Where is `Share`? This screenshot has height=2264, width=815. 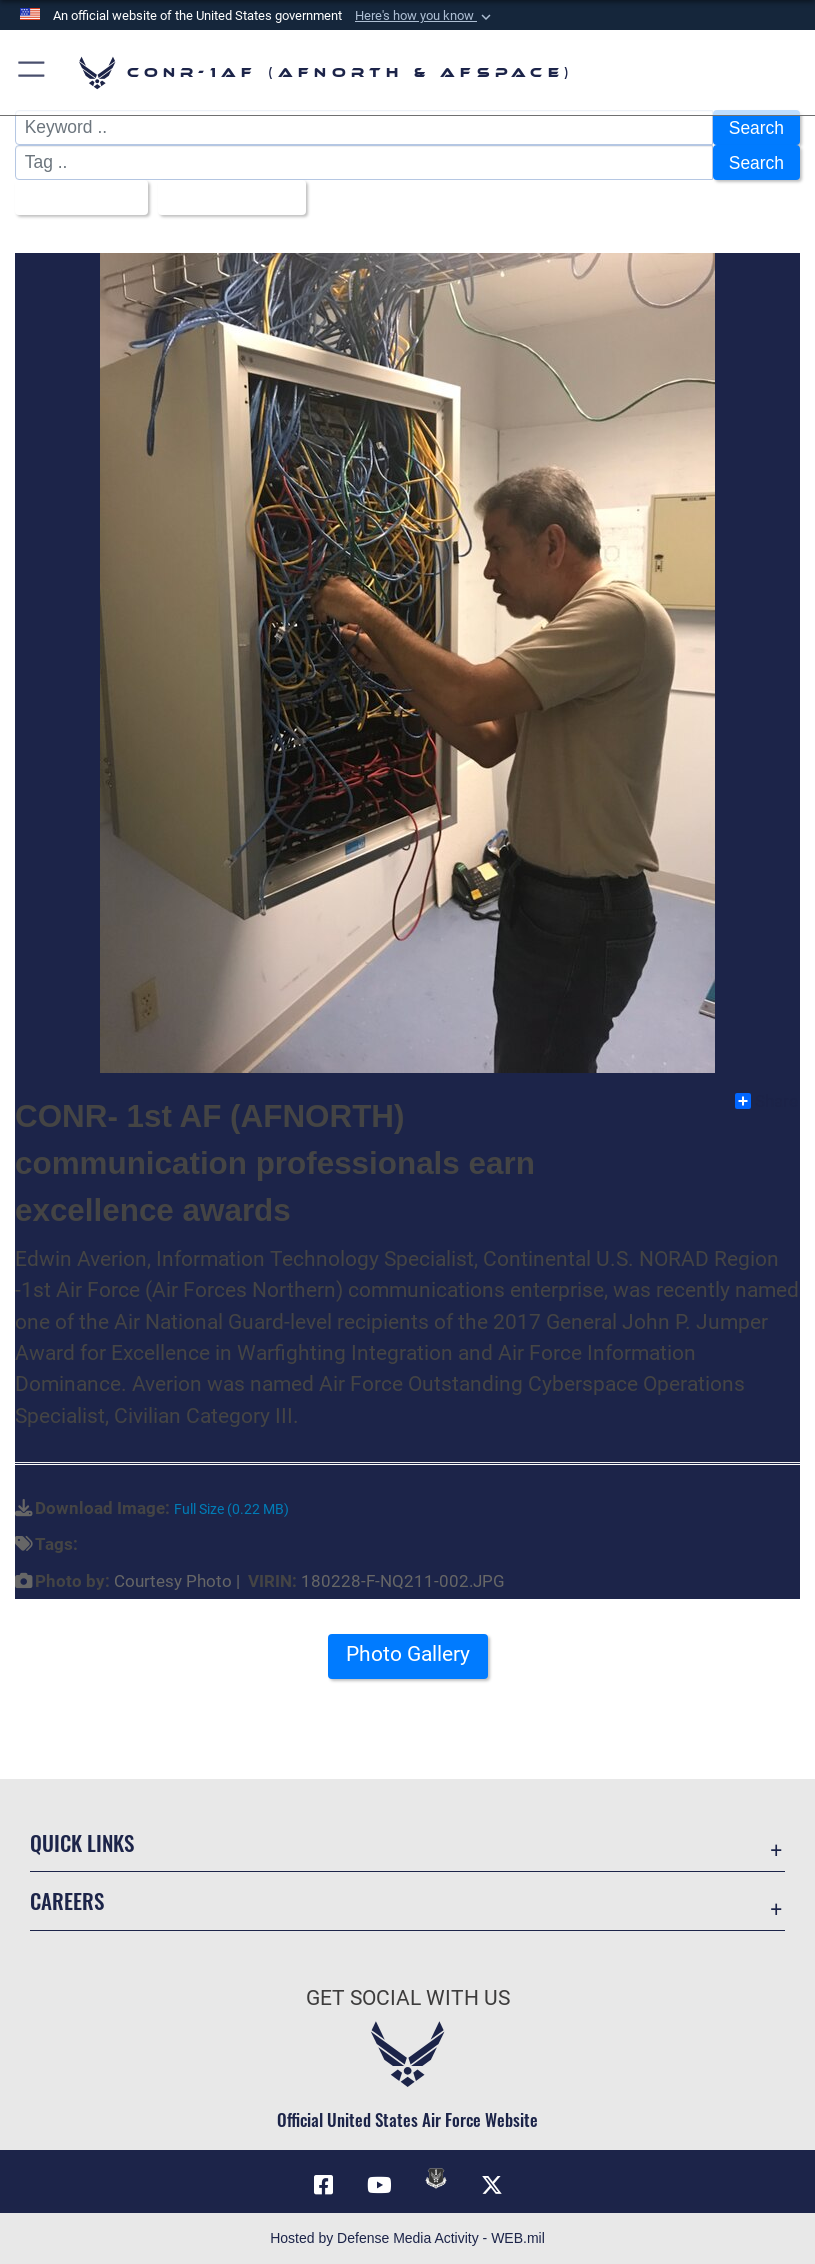 Share is located at coordinates (766, 1101).